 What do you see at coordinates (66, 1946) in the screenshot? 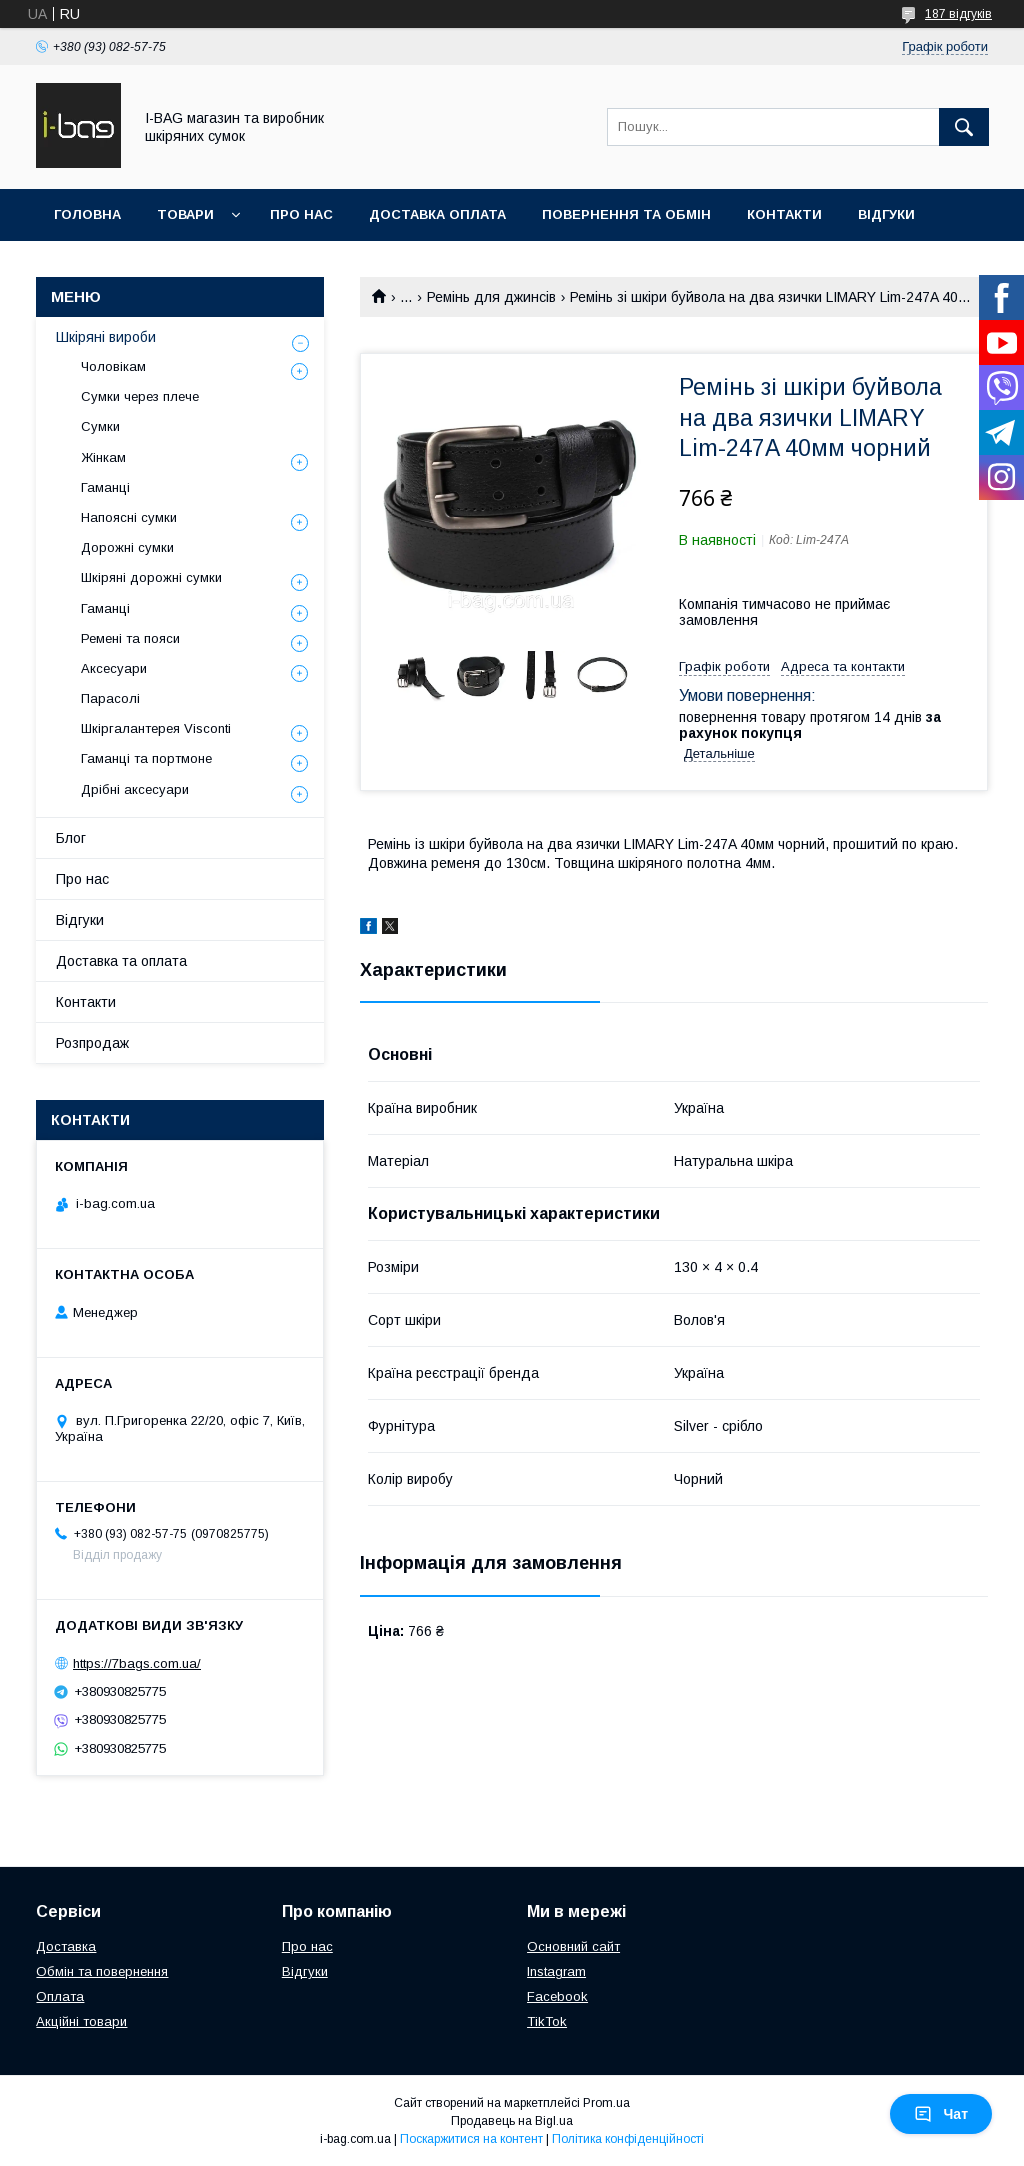
I see `Доставка` at bounding box center [66, 1946].